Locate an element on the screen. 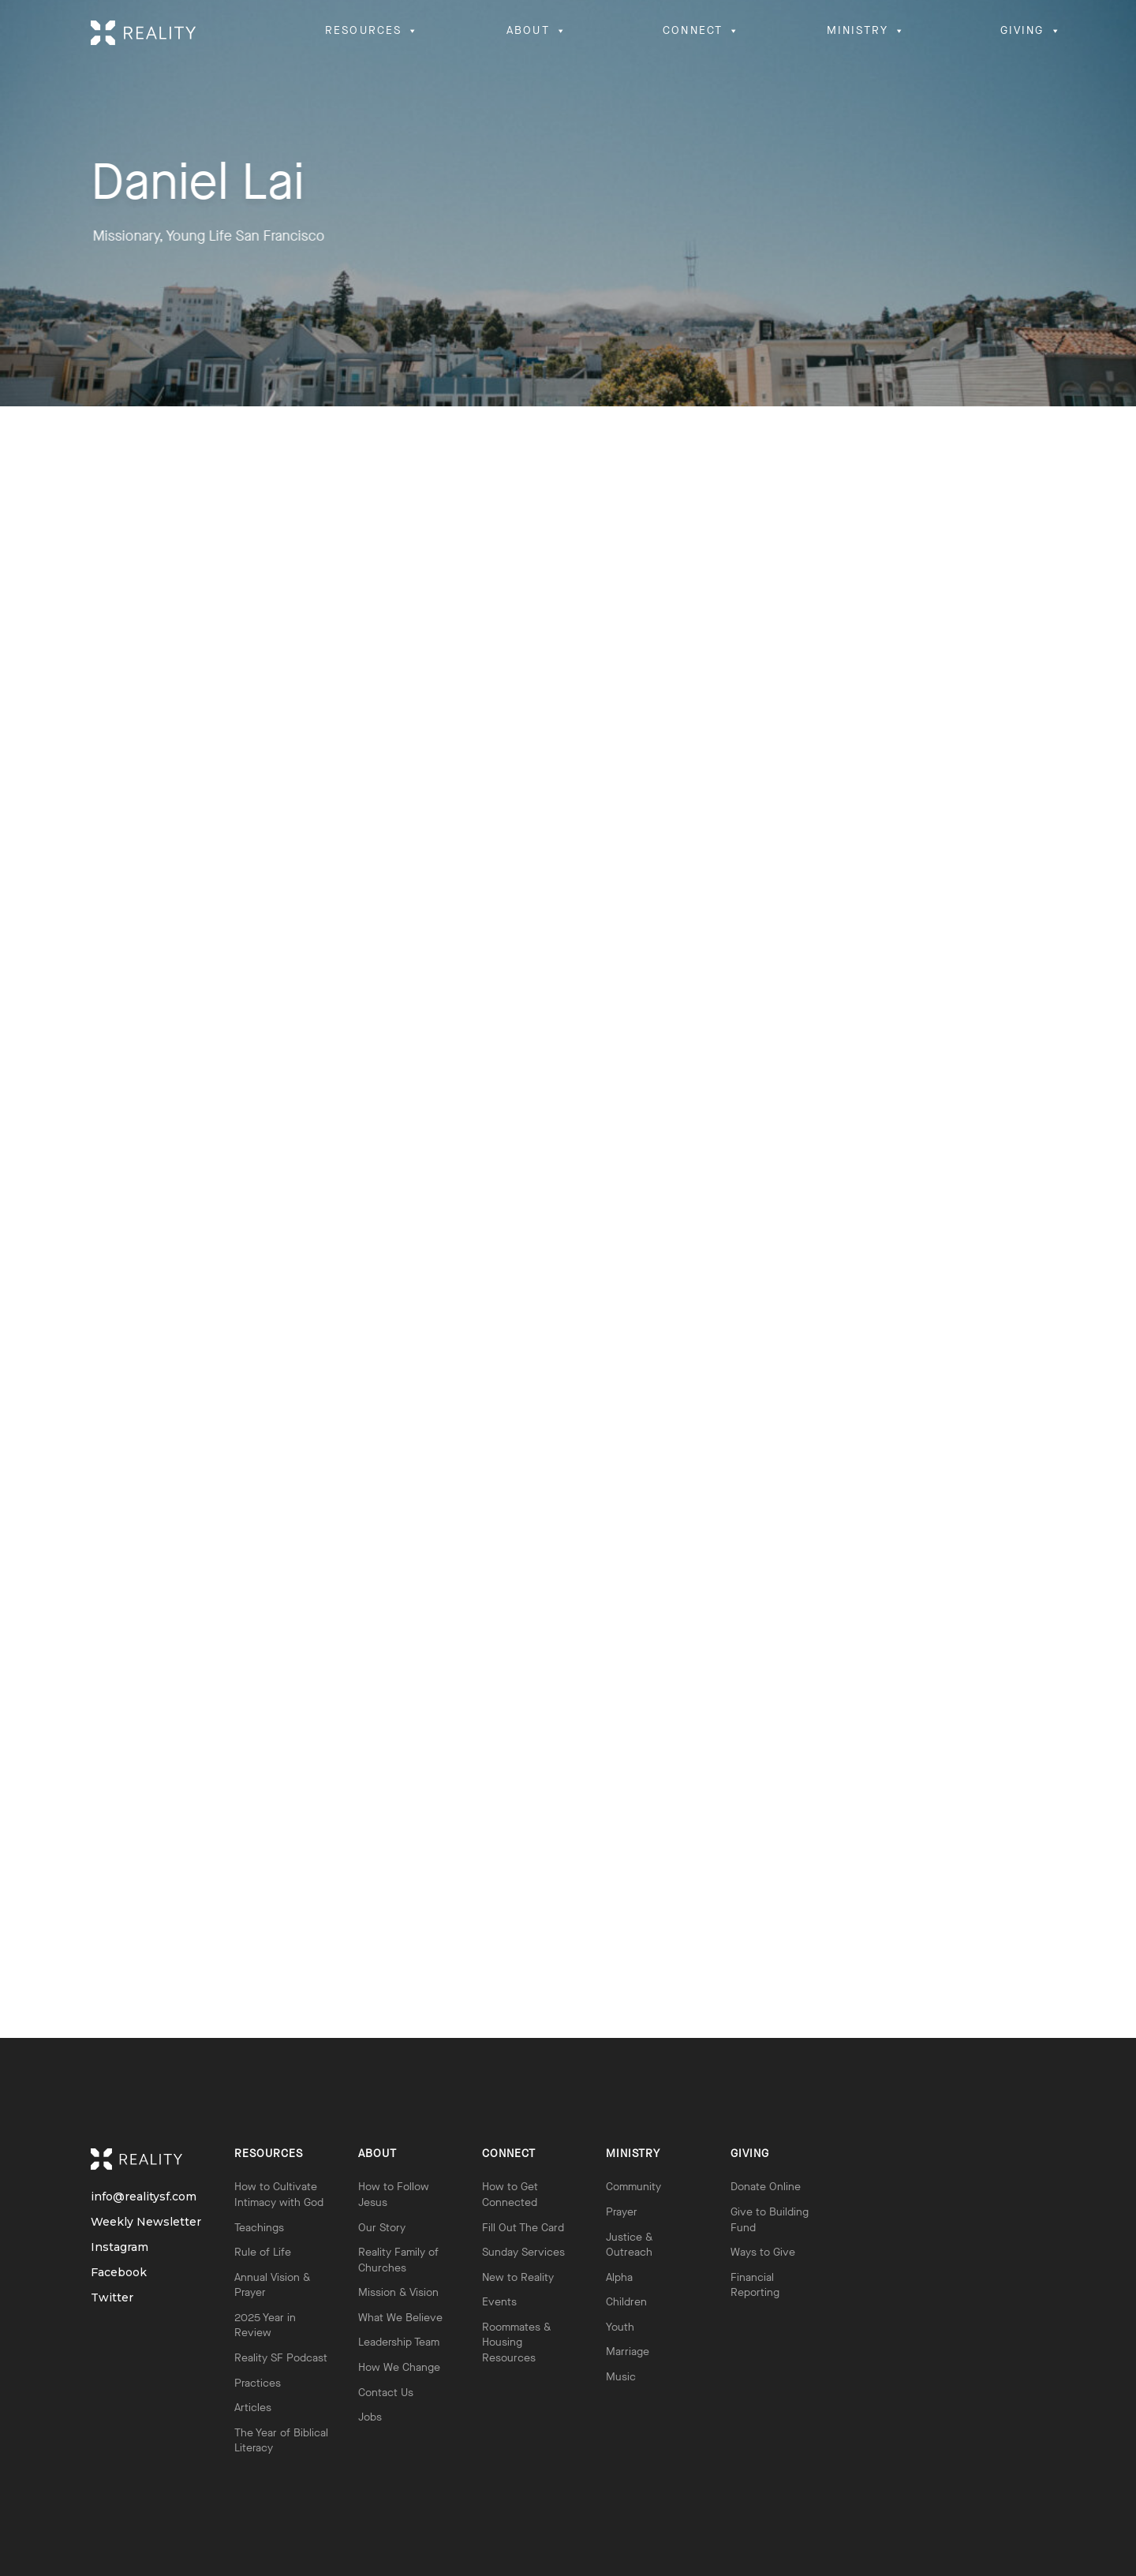 This screenshot has width=1136, height=2576. How to Follow Jesus is located at coordinates (393, 2194).